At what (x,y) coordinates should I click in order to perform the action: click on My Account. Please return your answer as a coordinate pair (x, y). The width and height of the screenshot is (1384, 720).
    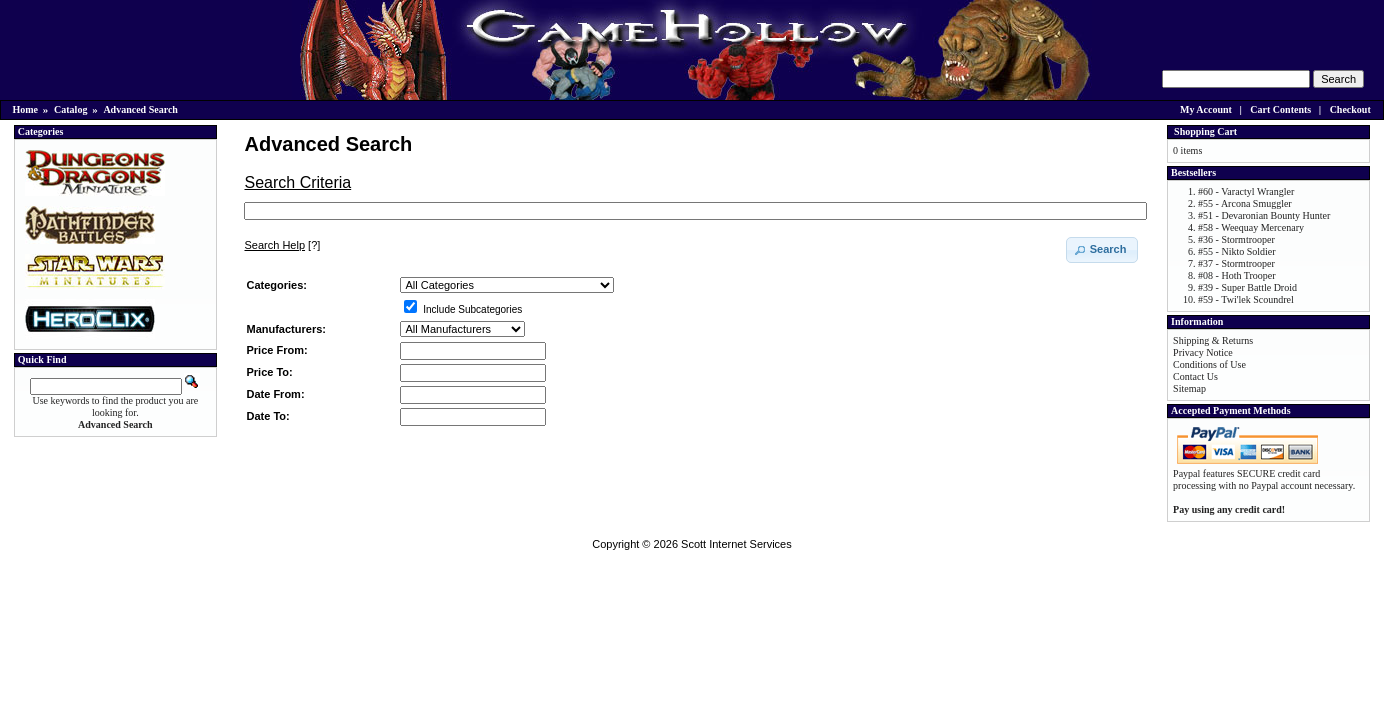
    Looking at the image, I should click on (1206, 109).